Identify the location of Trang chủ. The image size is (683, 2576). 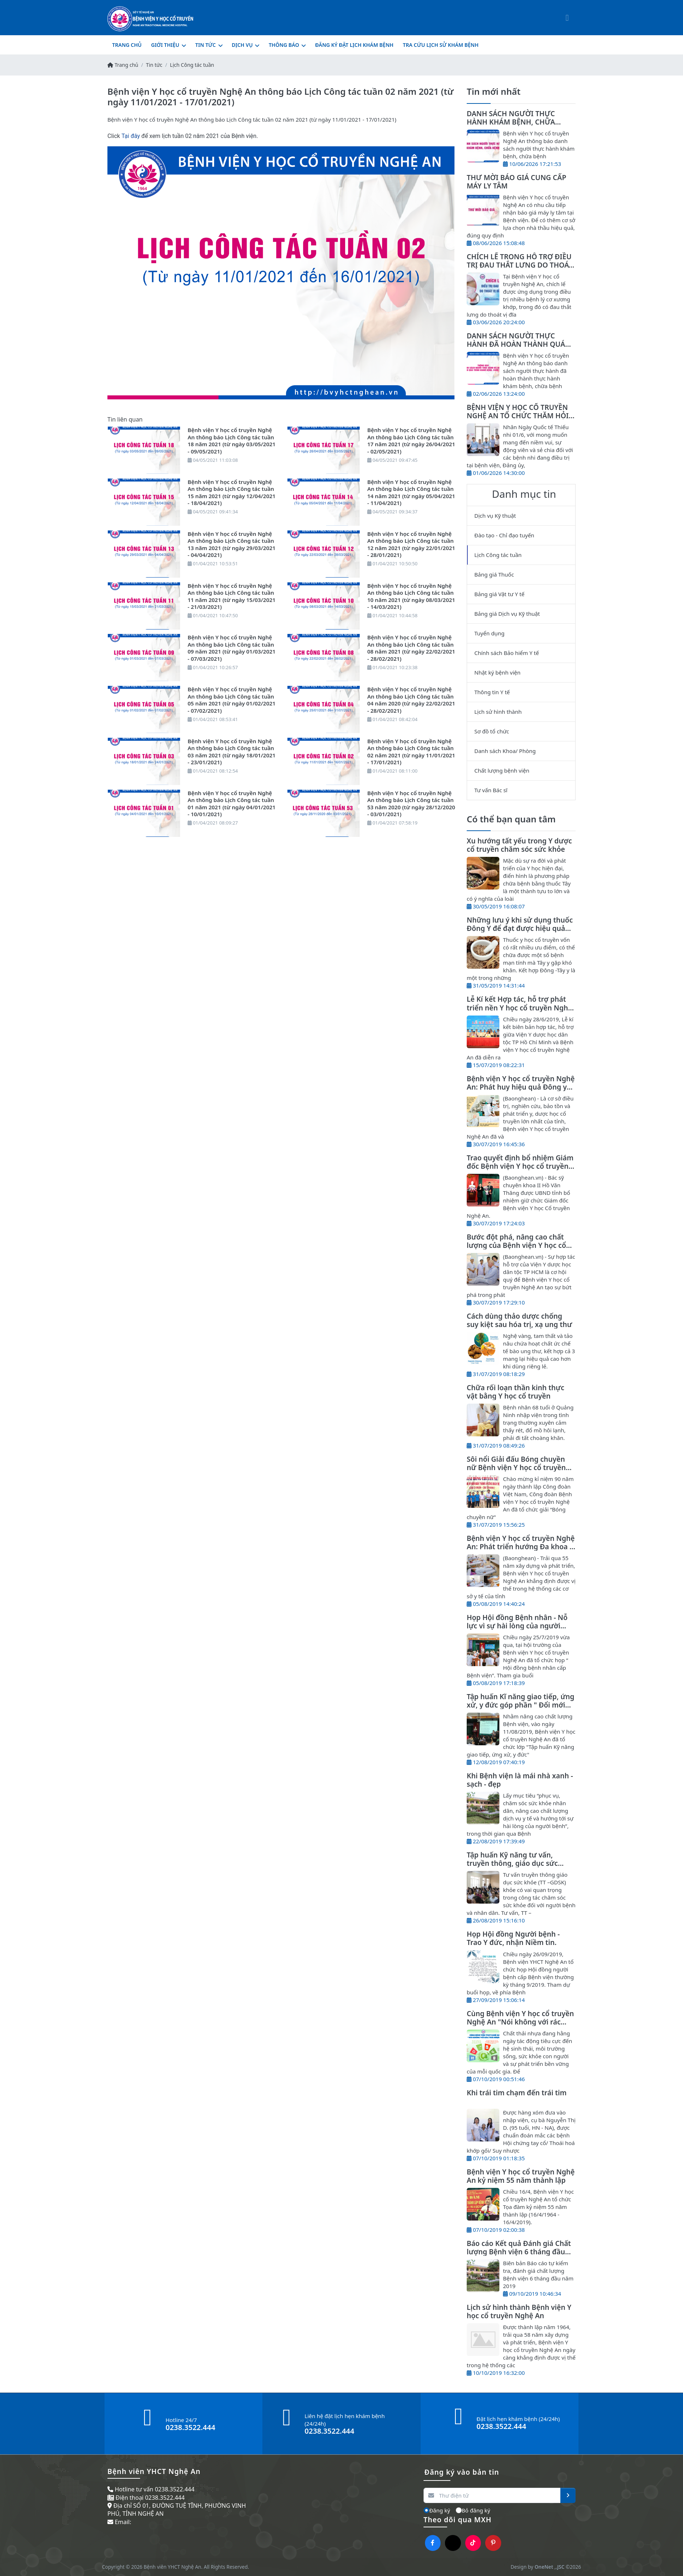
(122, 64).